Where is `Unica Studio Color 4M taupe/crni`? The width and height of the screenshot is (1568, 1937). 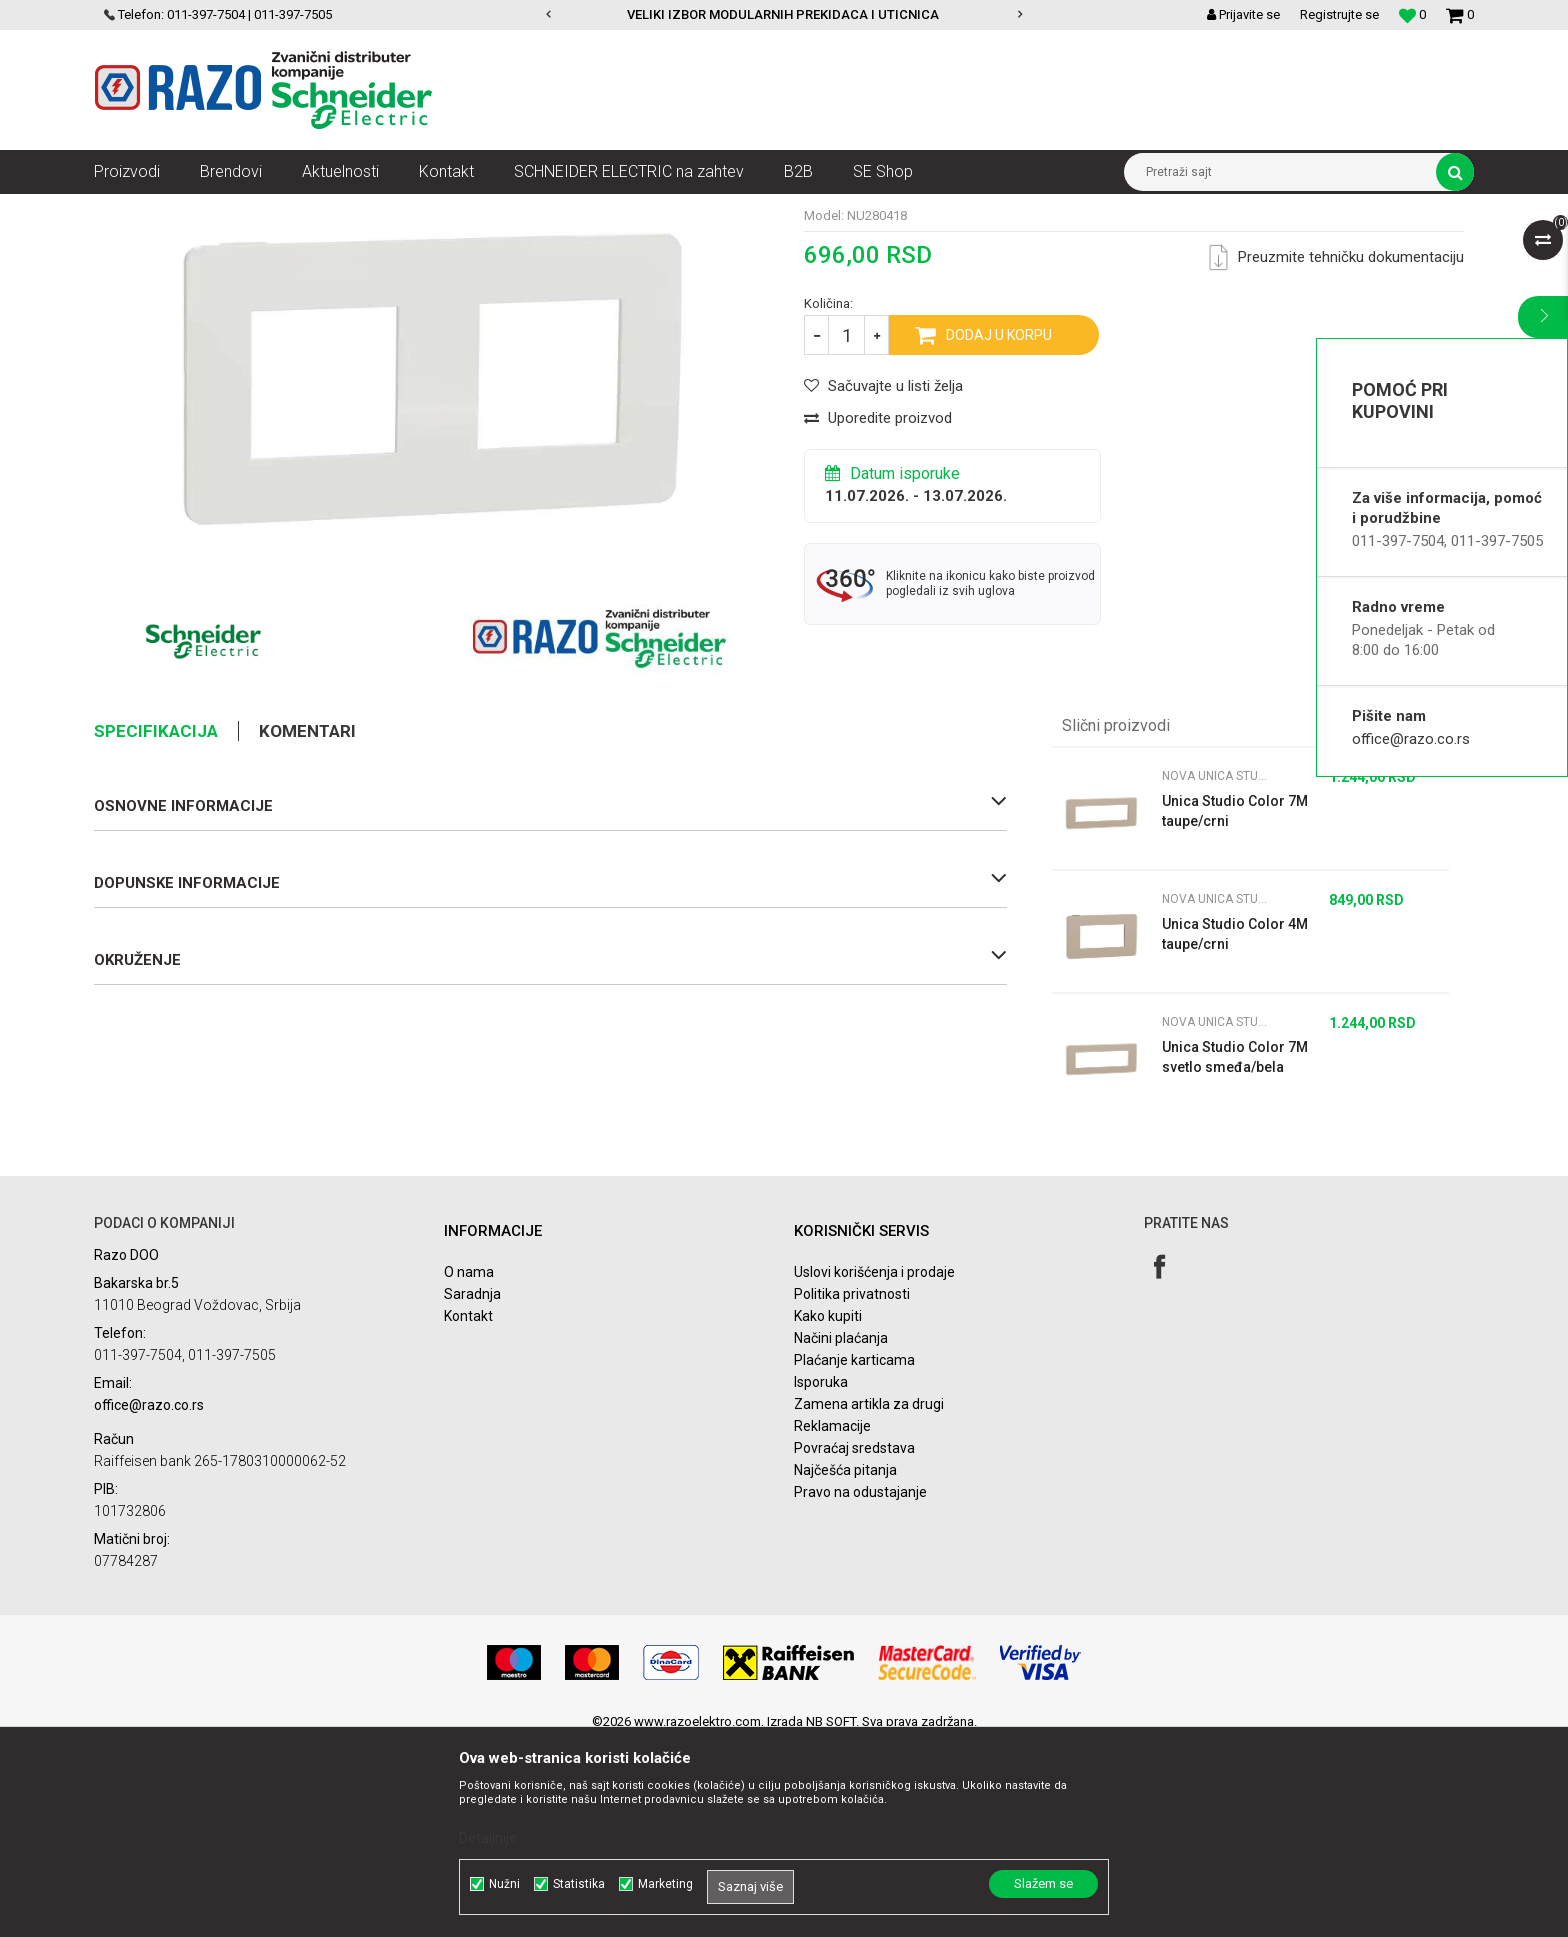
Unica Studio Color 4M taupe/crni is located at coordinates (1235, 1128).